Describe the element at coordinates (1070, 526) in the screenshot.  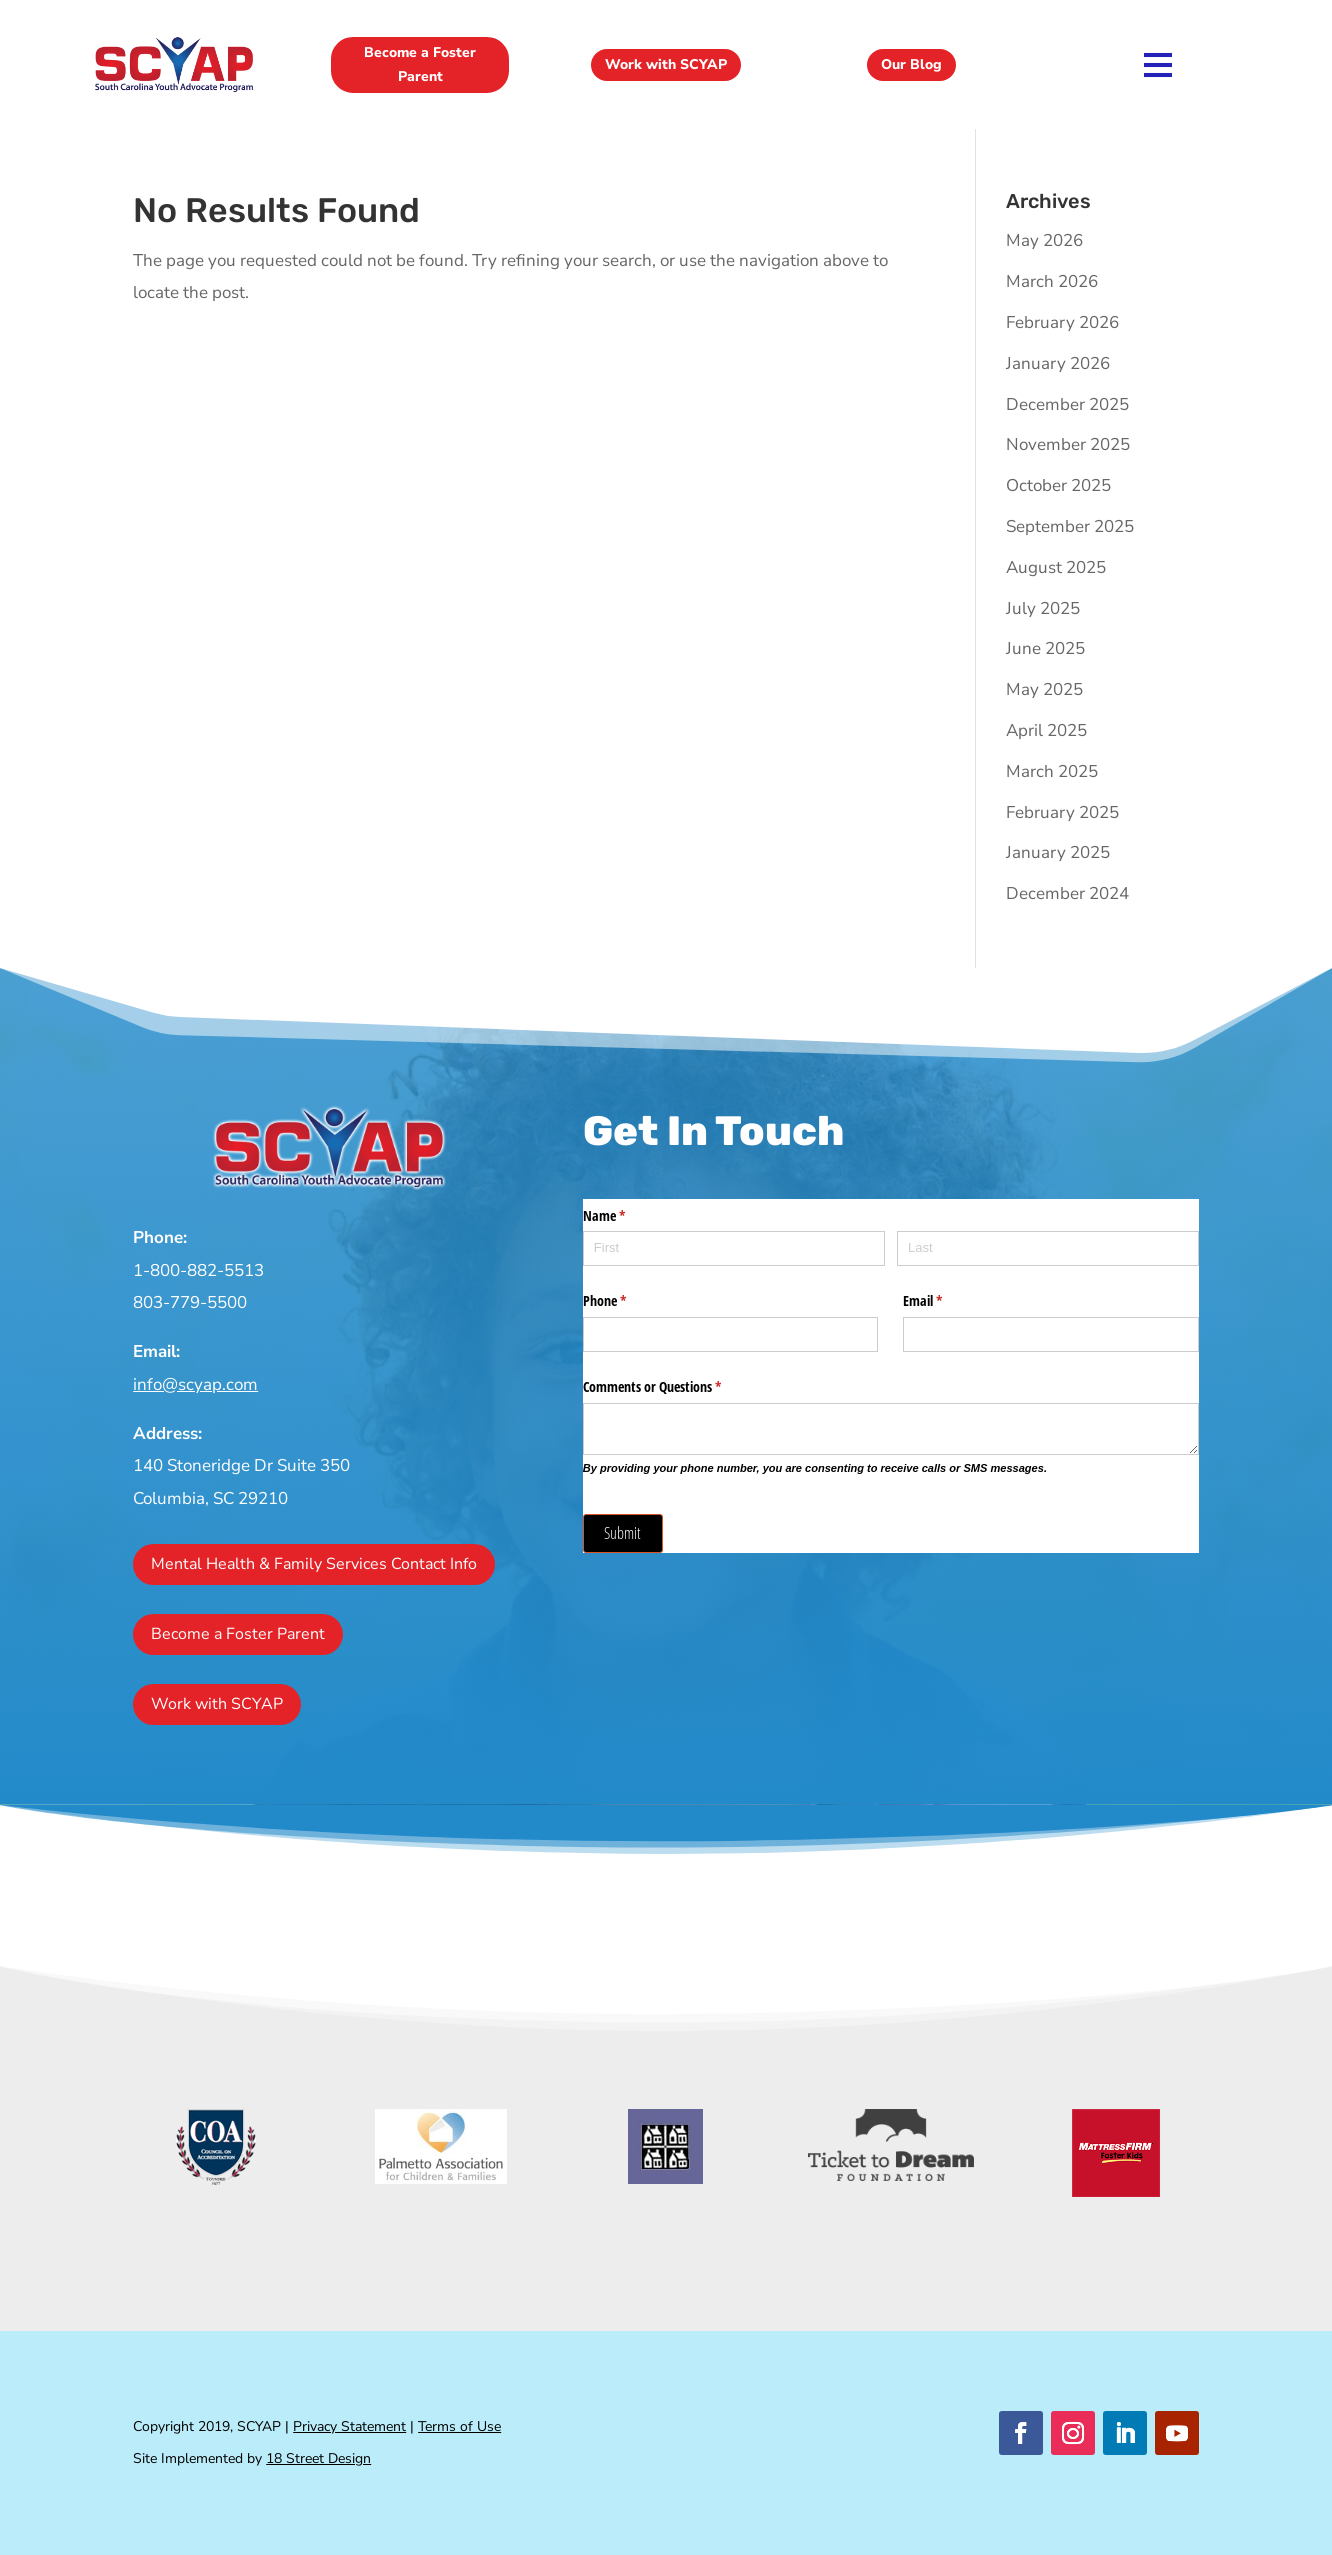
I see `September 2025 [link]` at that location.